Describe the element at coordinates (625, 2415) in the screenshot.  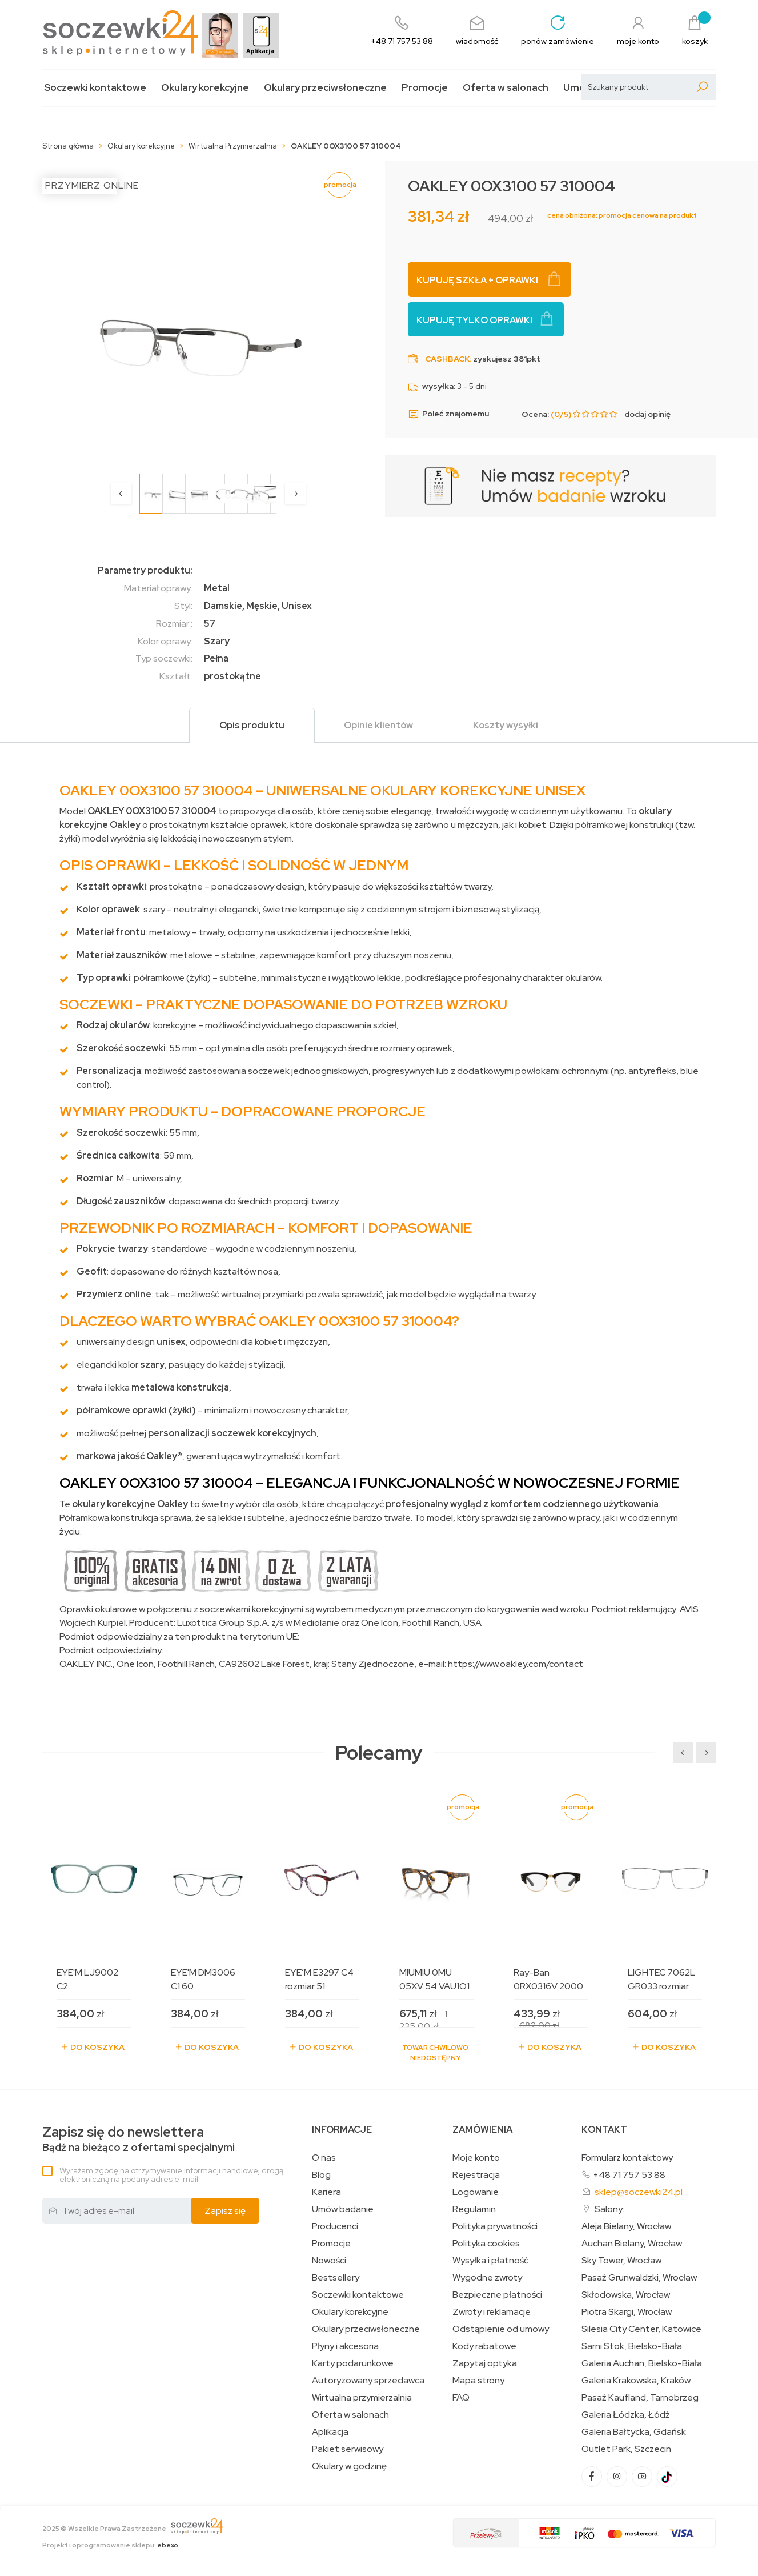
I see `Galeria Łódzka, Łódź` at that location.